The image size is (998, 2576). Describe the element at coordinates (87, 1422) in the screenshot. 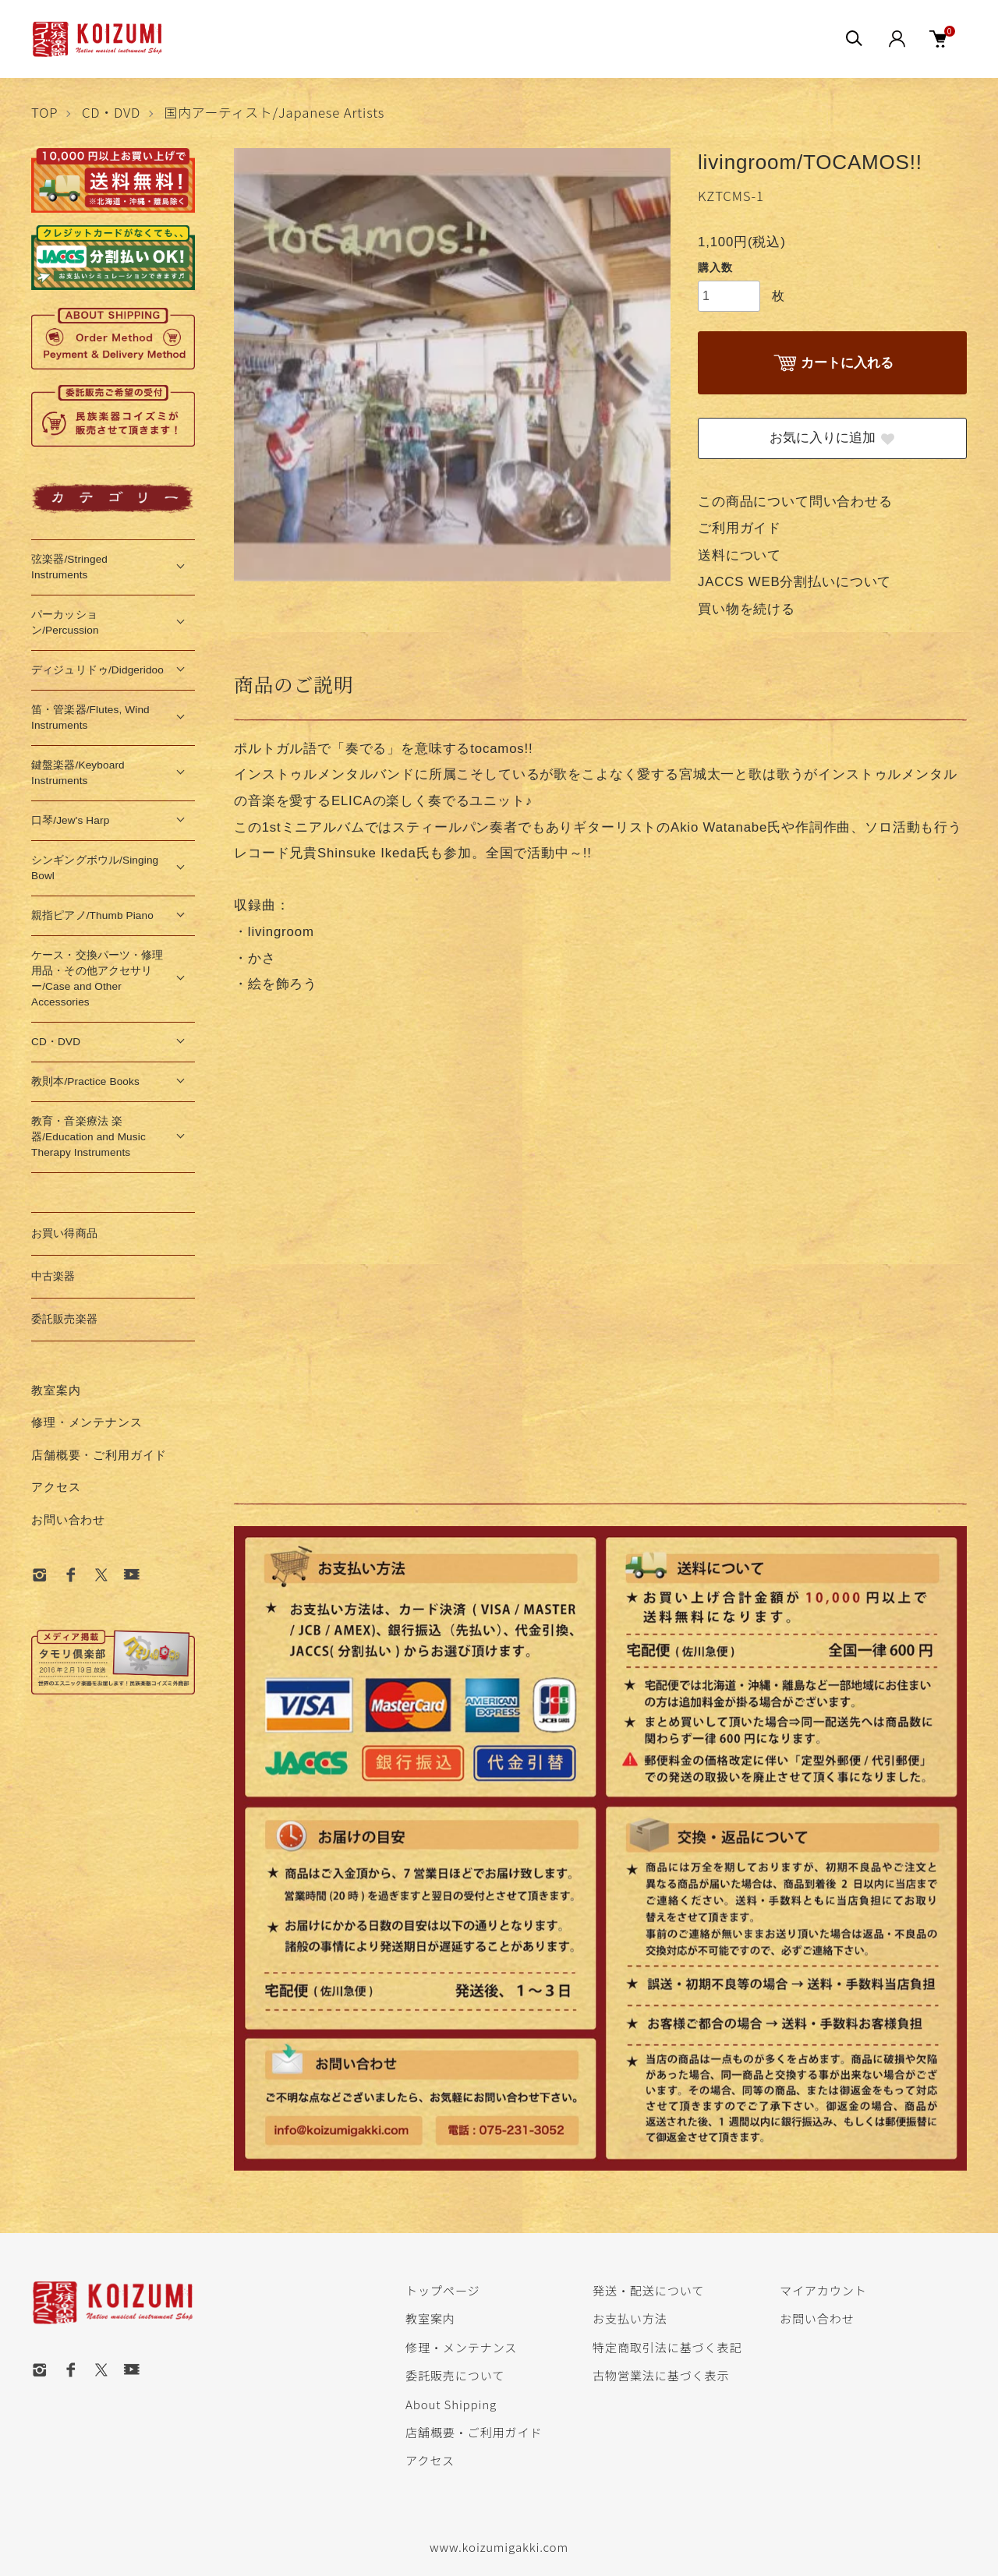

I see `修理・メンテナンス` at that location.